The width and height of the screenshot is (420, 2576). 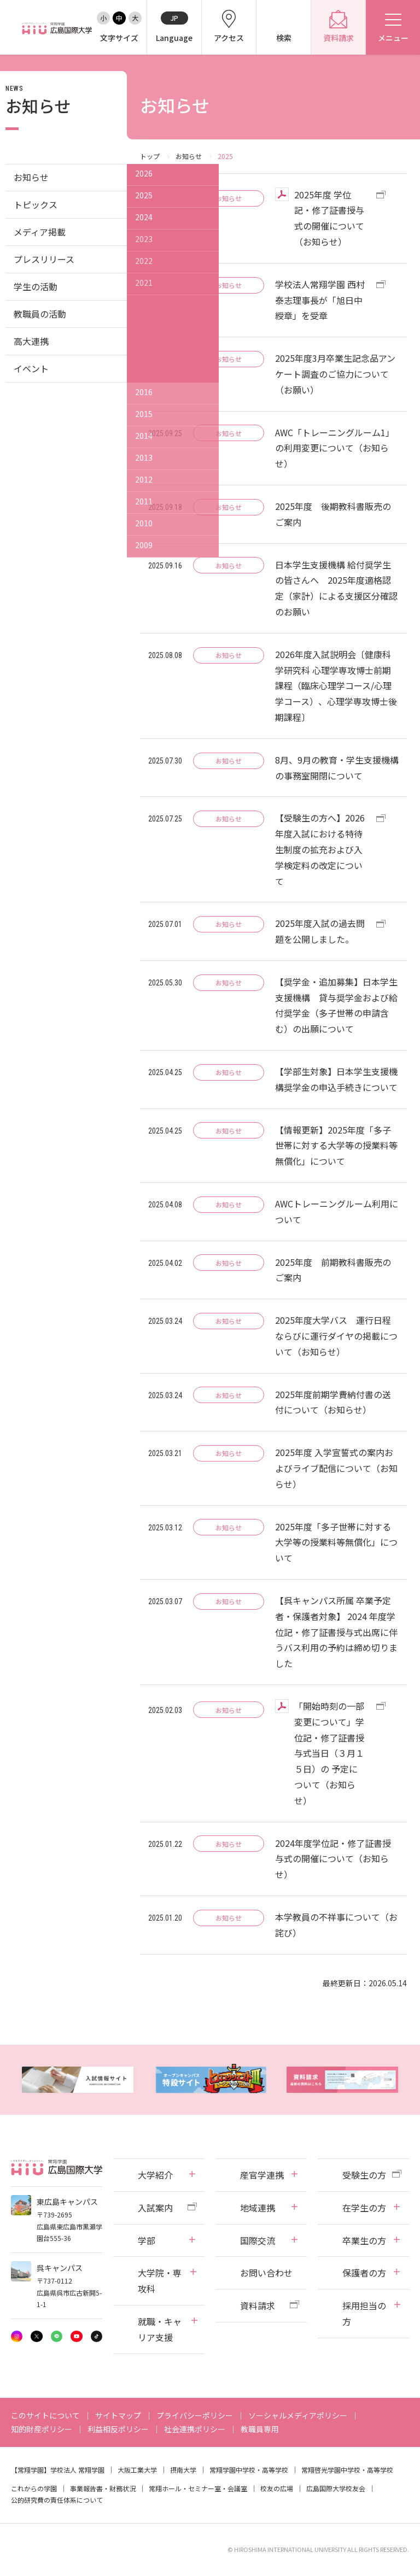 I want to click on 8月、9月の教育・学生支援機構の事務室開閉について, so click(x=337, y=767).